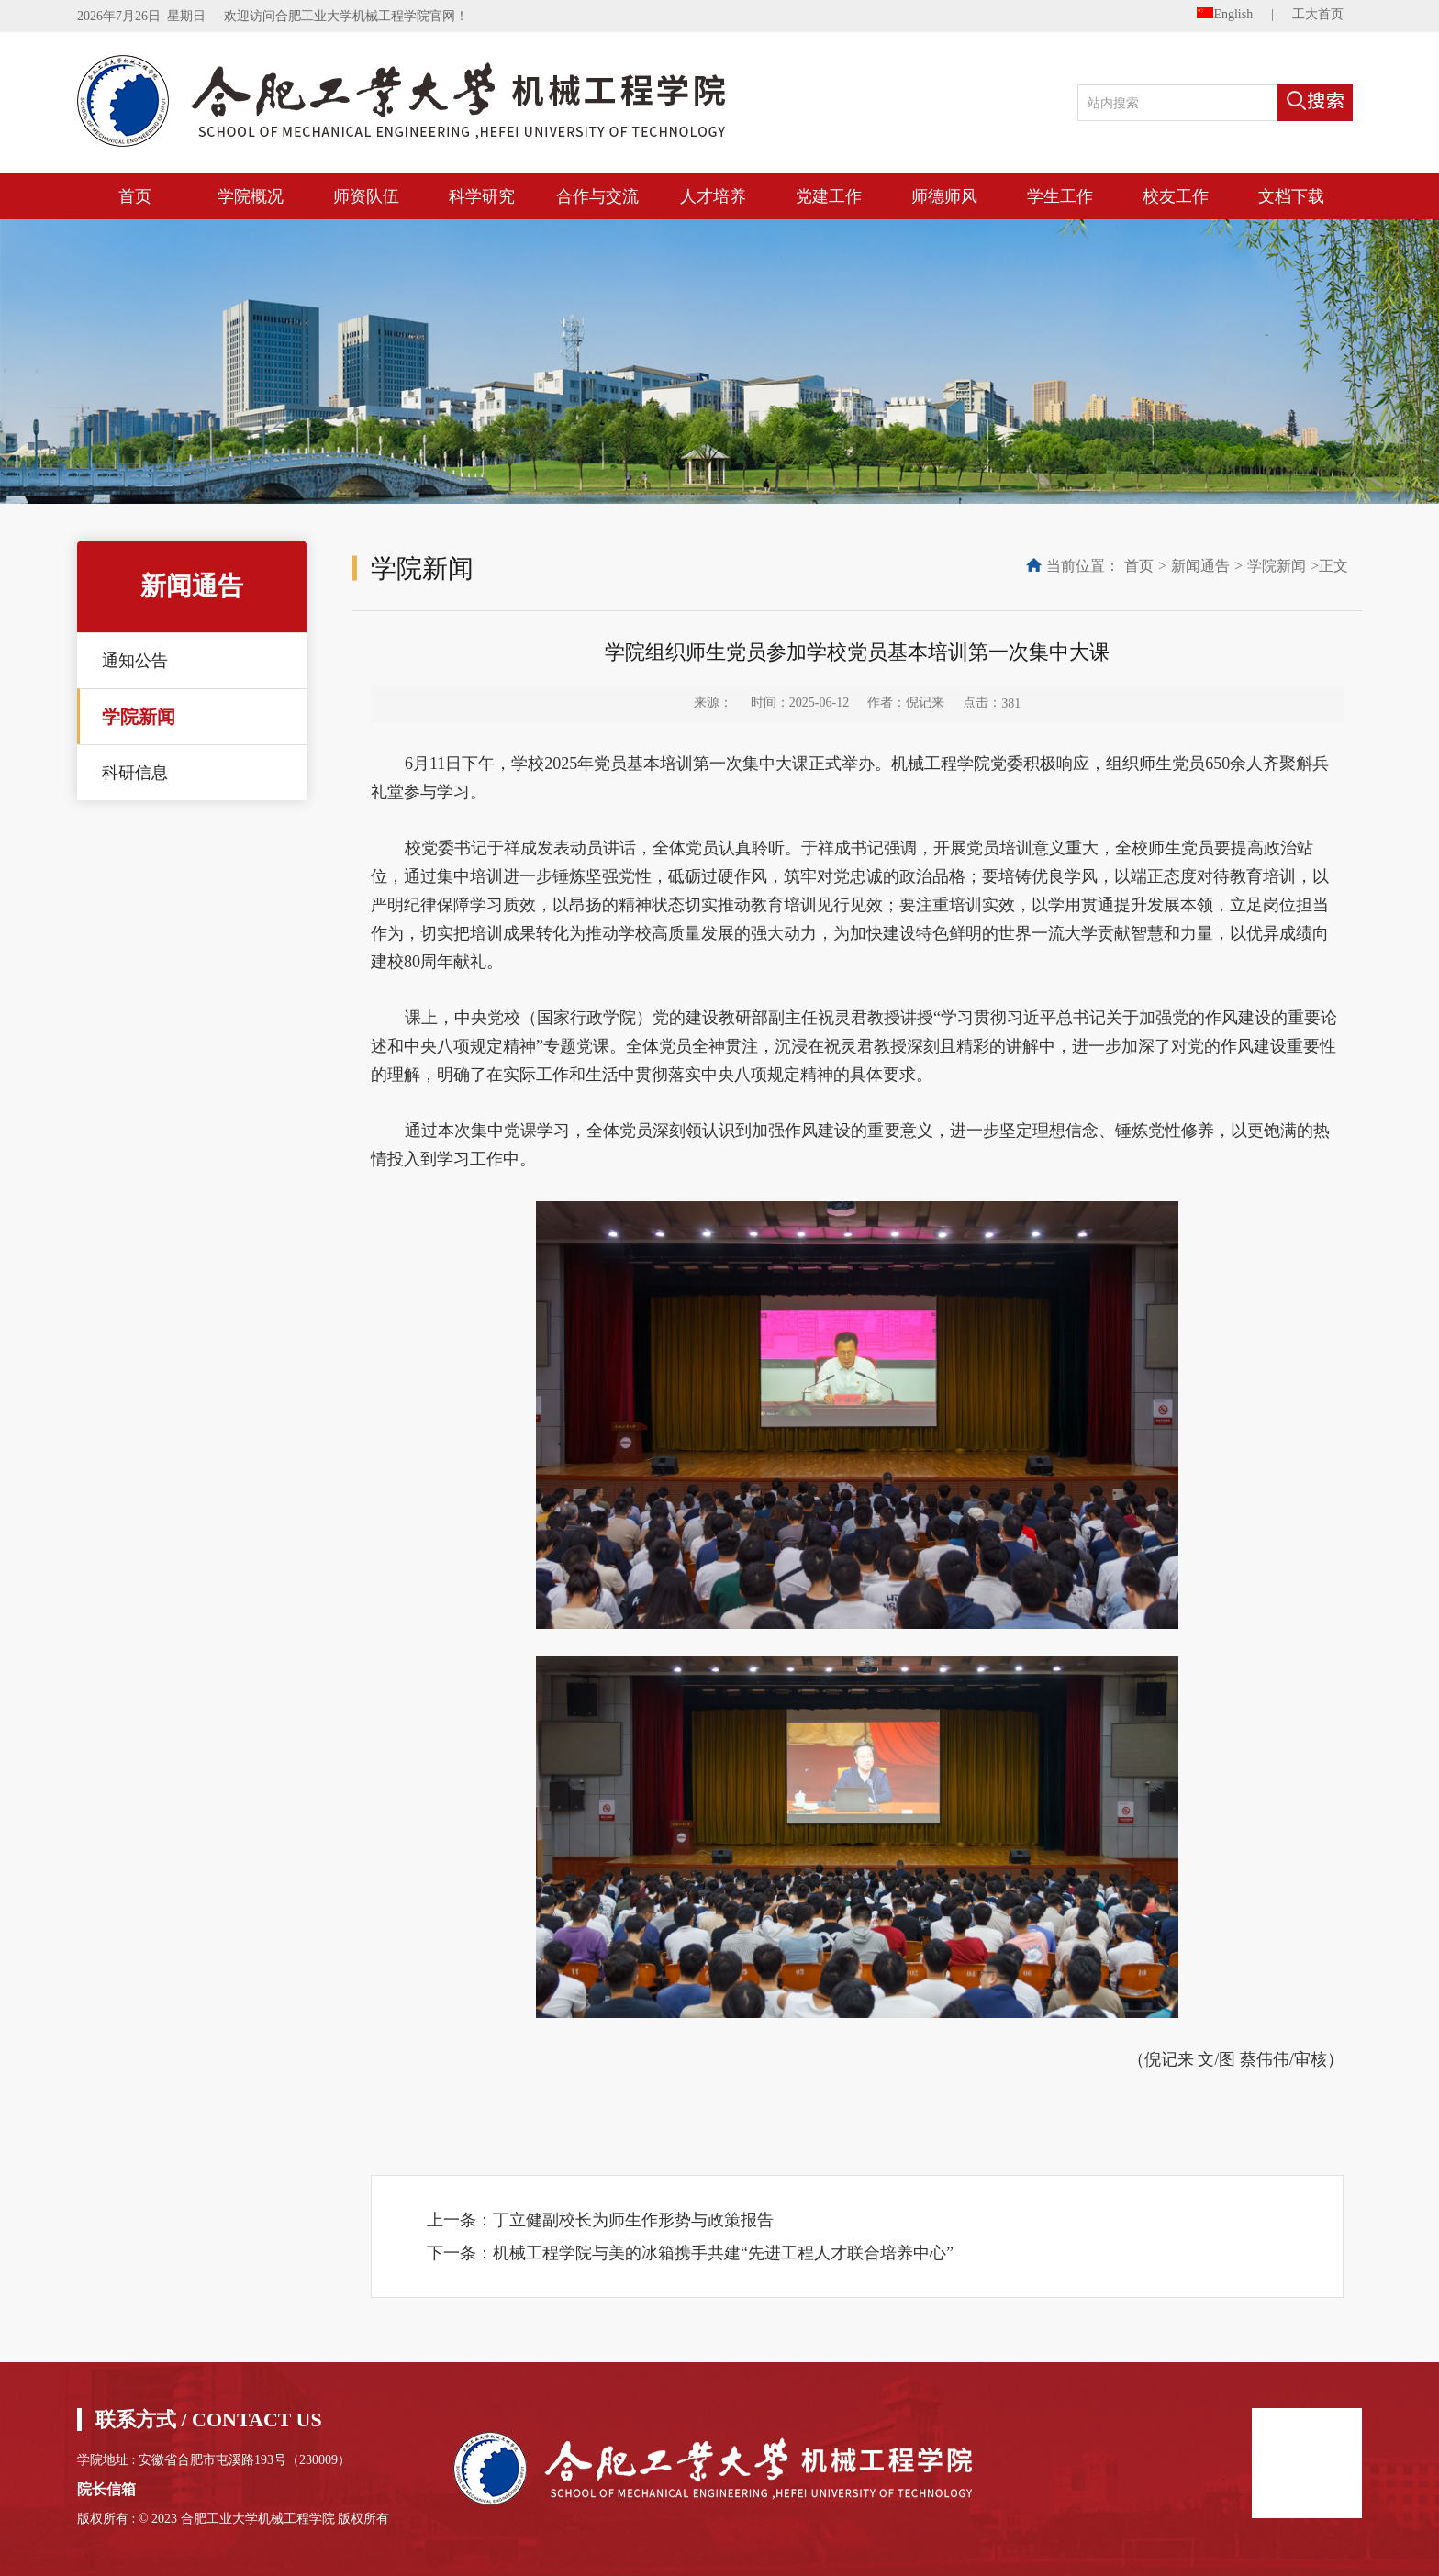  What do you see at coordinates (633, 2220) in the screenshot?
I see `丁立健副校长为师生作形势与政策报告` at bounding box center [633, 2220].